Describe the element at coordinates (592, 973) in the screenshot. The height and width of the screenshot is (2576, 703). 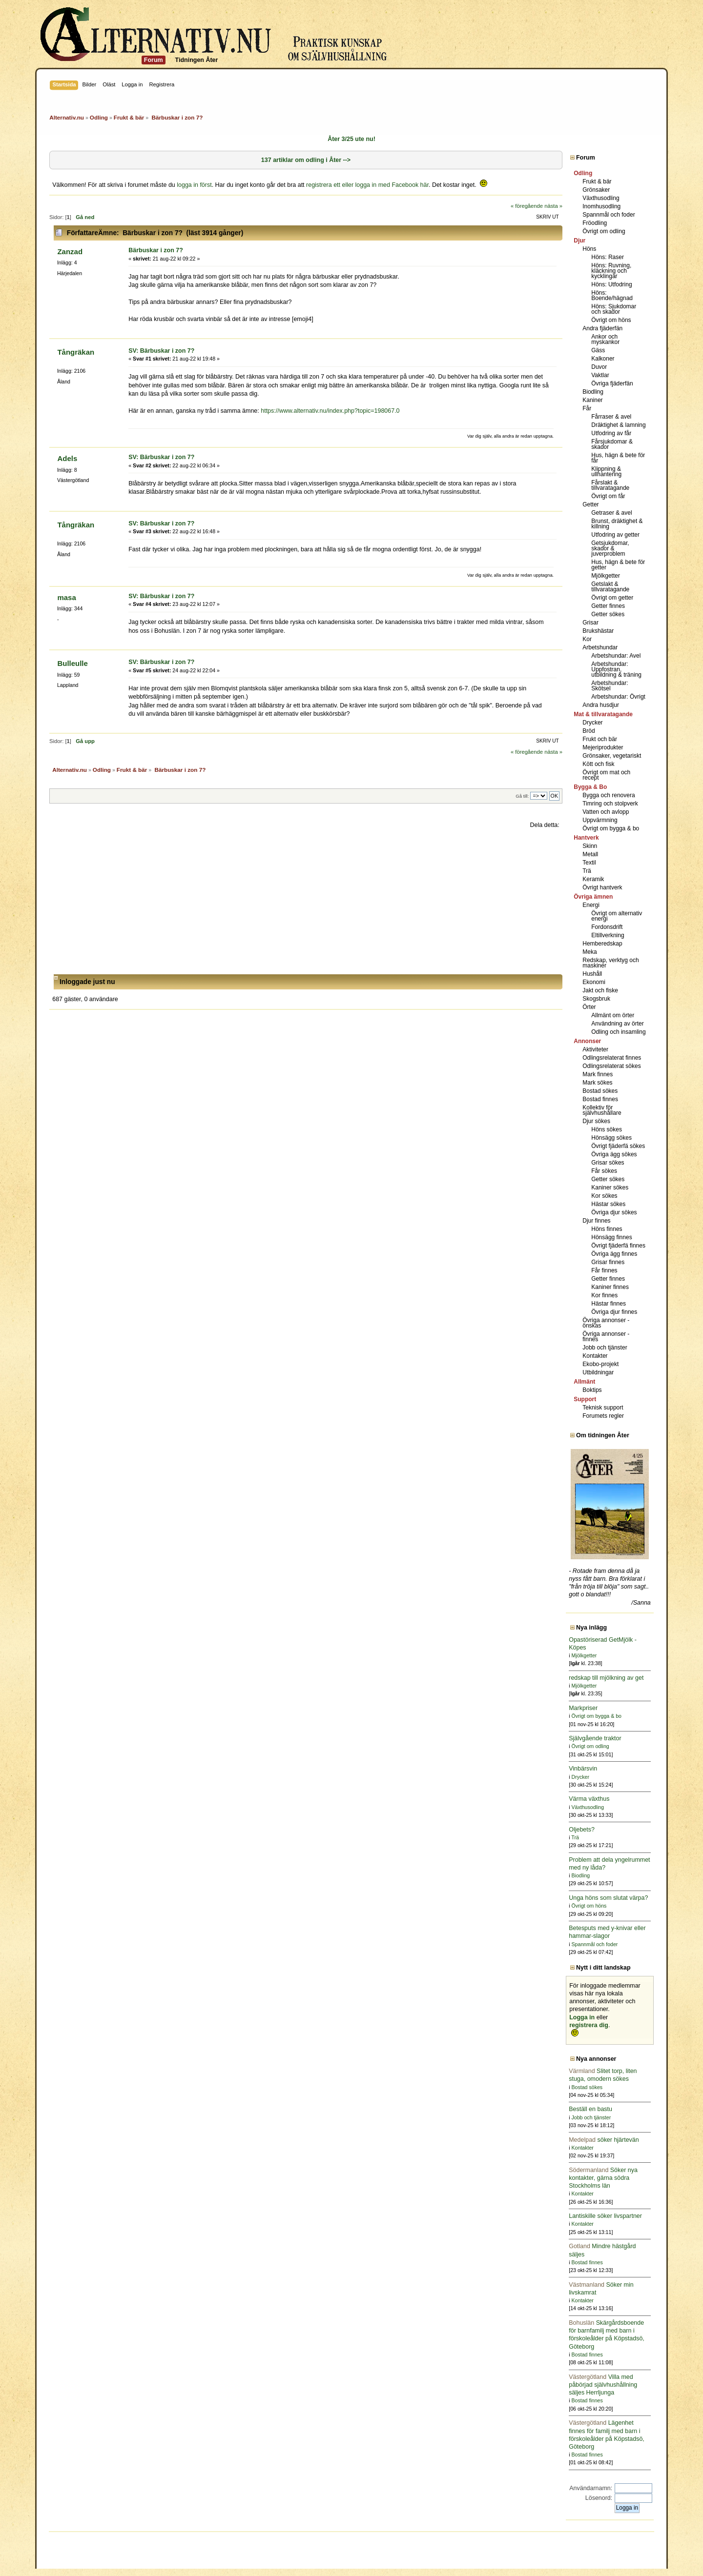
I see `Hushåll` at that location.